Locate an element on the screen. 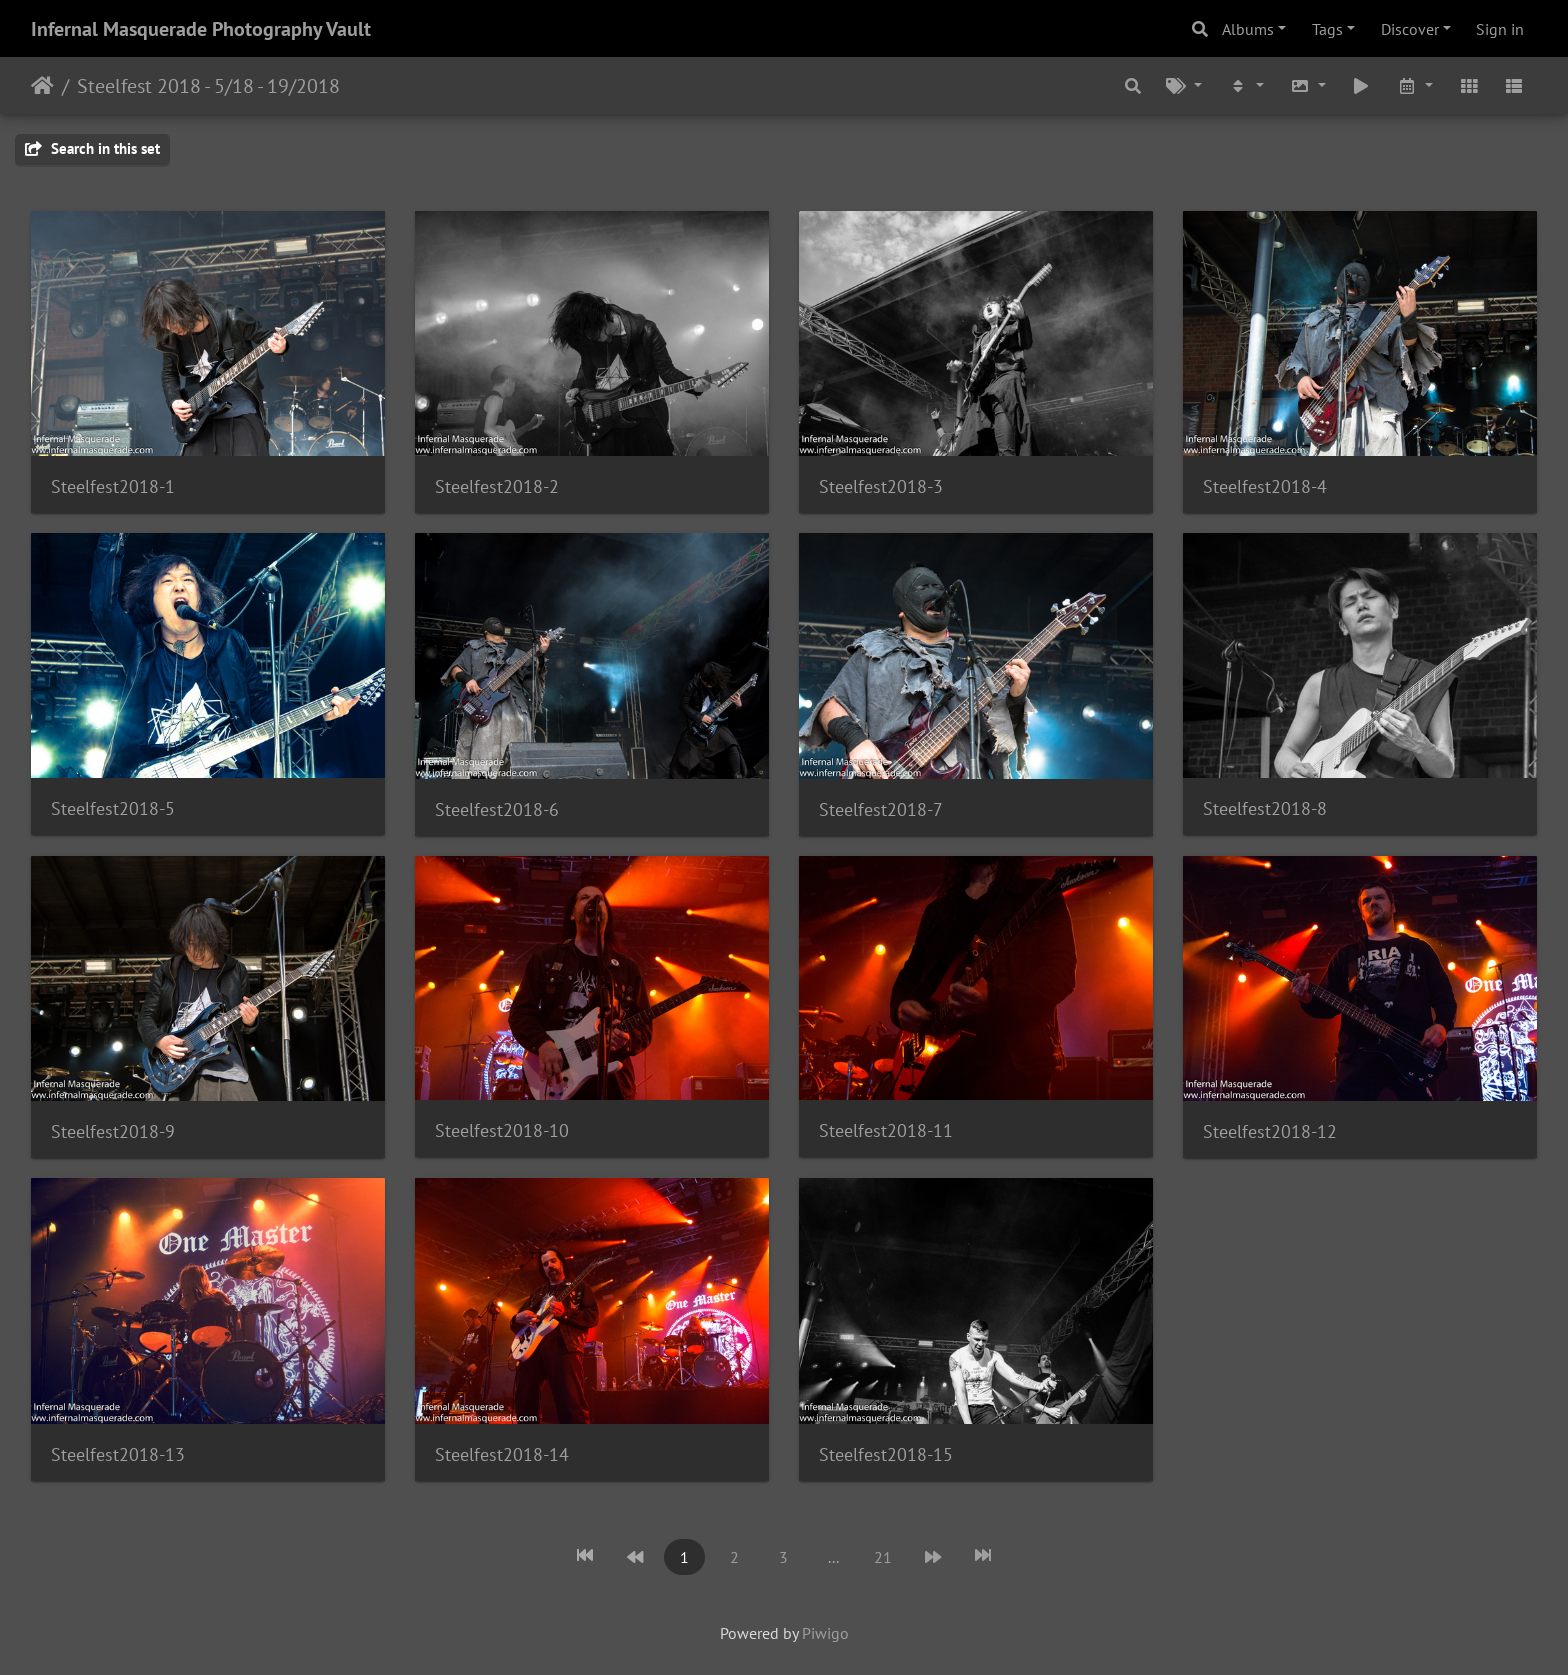  Tags is located at coordinates (1327, 29).